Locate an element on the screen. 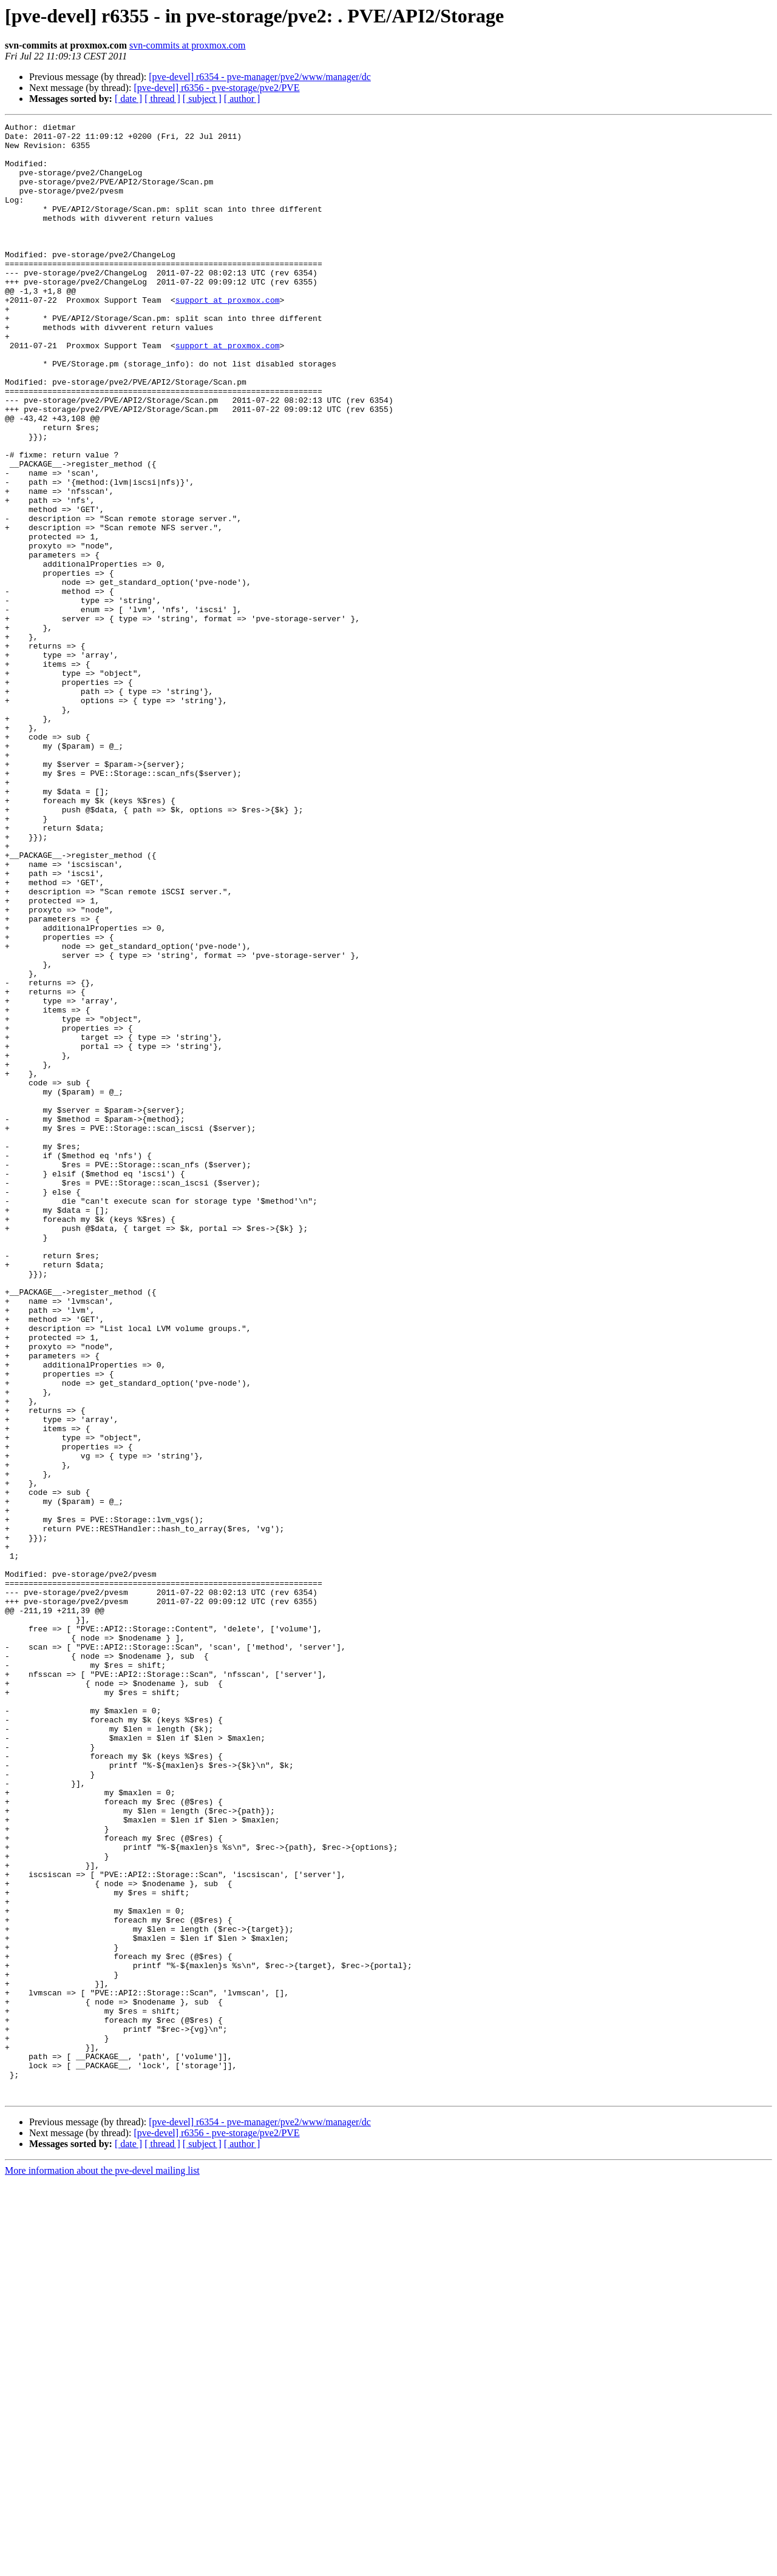 This screenshot has width=777, height=2576. More information about the pve-devel mailing list is located at coordinates (102, 2565).